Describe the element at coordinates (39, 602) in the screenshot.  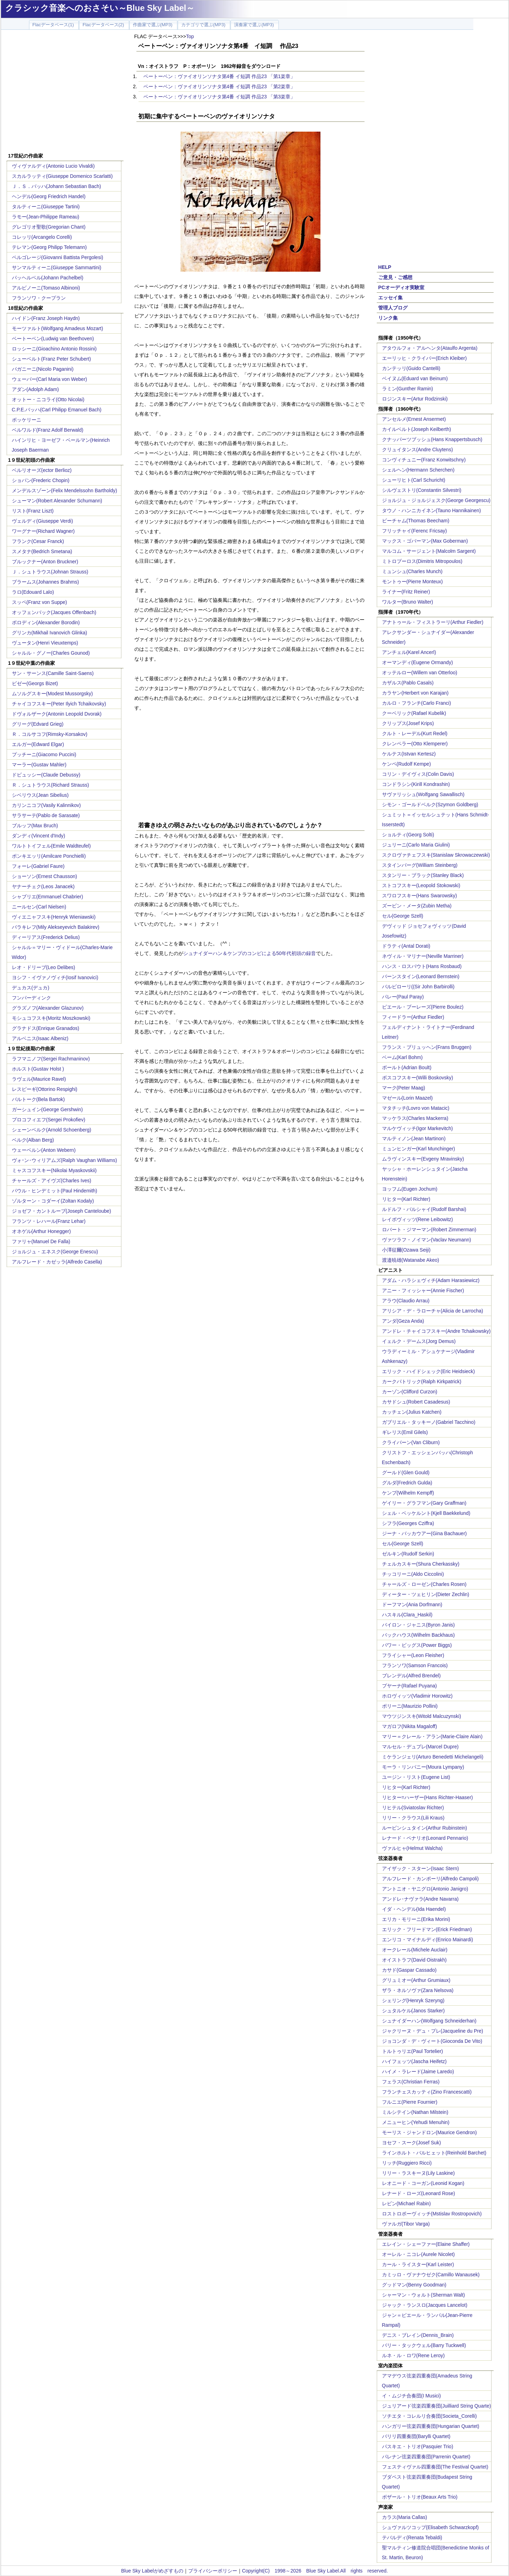
I see `スッペ(Franz von Suppe)` at that location.